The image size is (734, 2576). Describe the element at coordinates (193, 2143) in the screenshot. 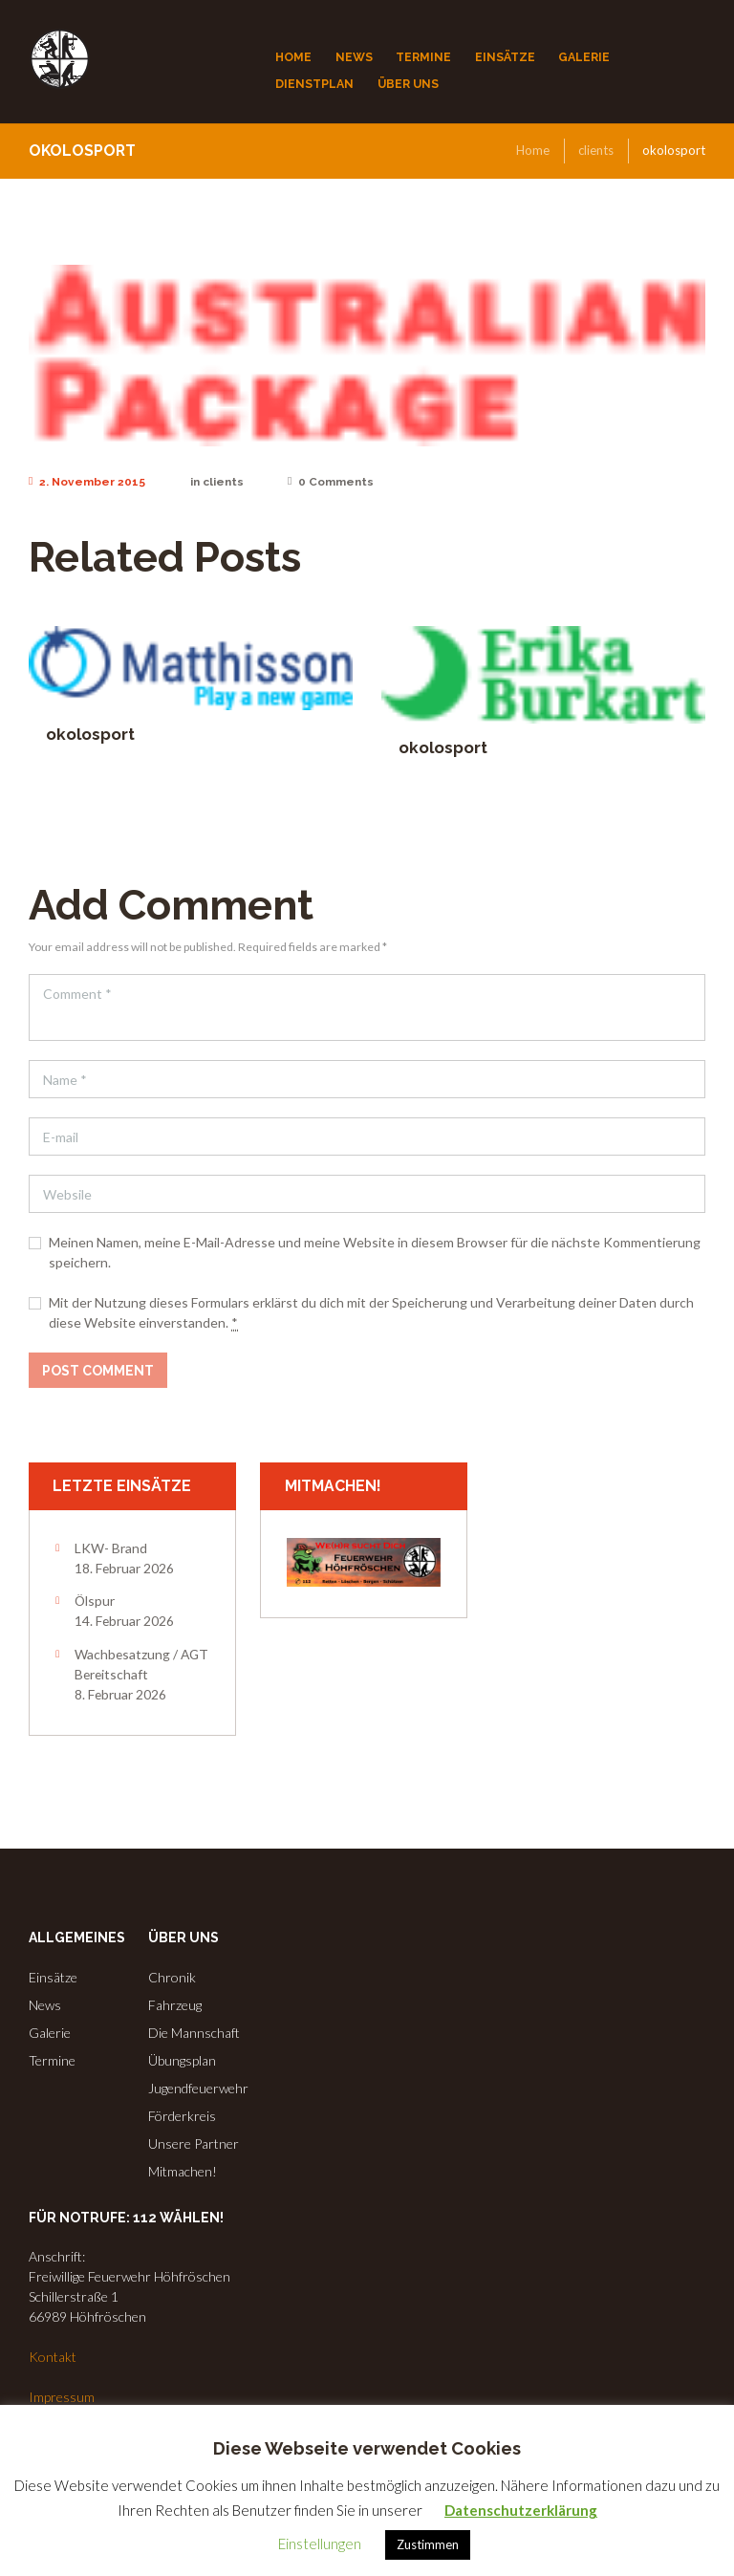

I see `Unsere Partner` at that location.